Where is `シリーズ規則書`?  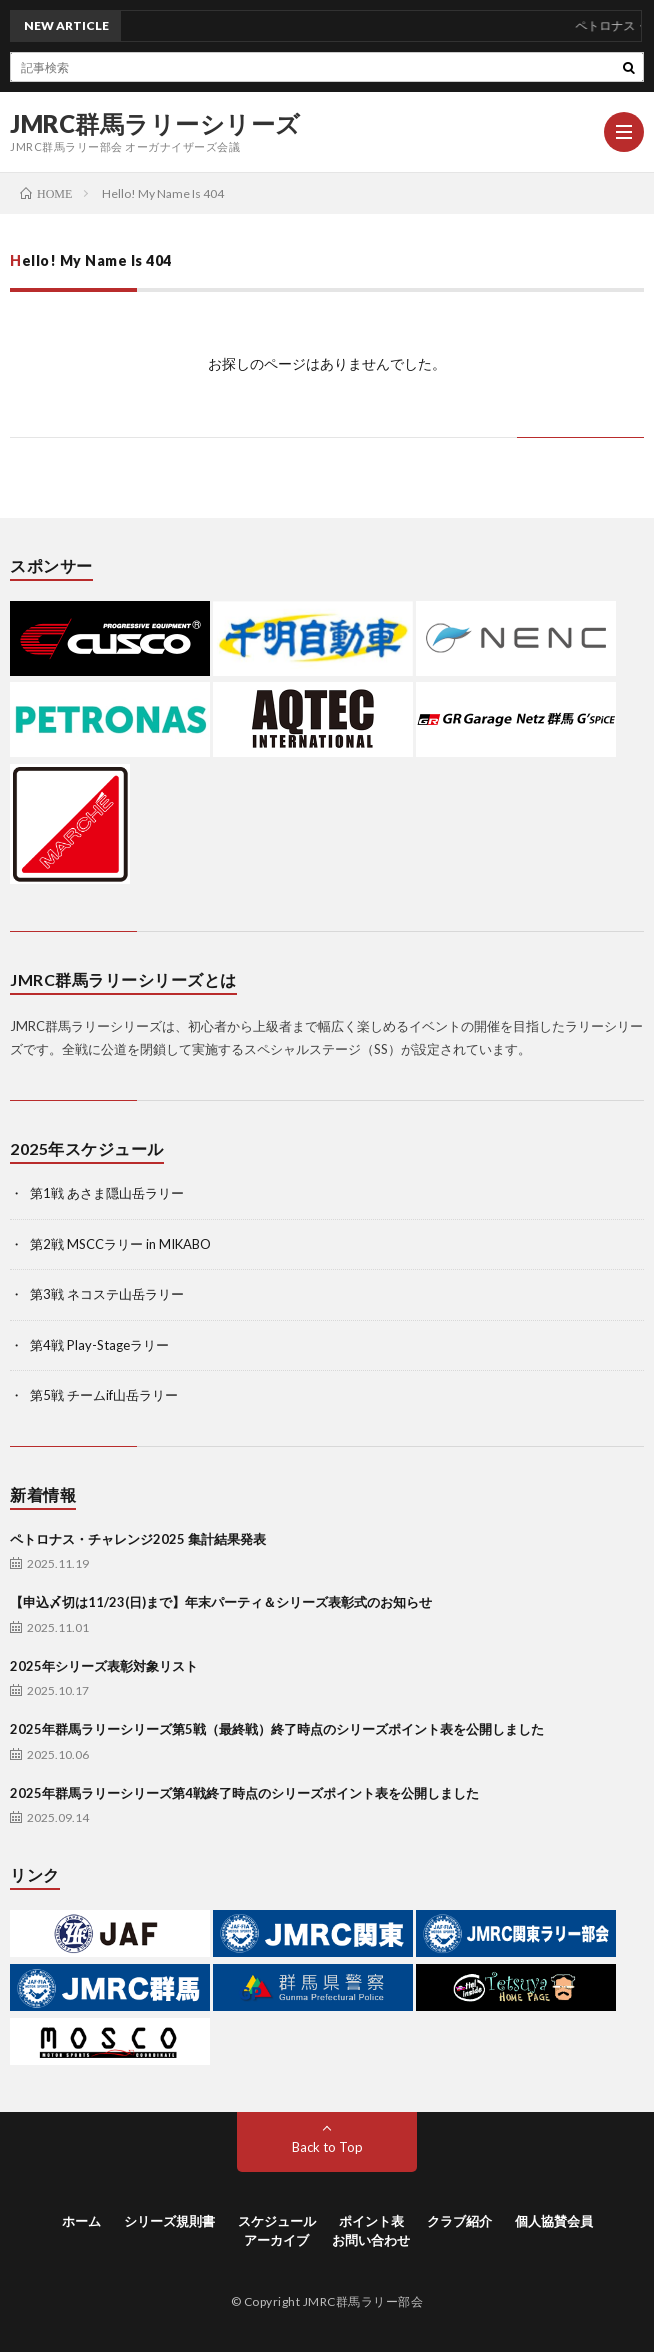
シリーズ規則書 is located at coordinates (169, 2221).